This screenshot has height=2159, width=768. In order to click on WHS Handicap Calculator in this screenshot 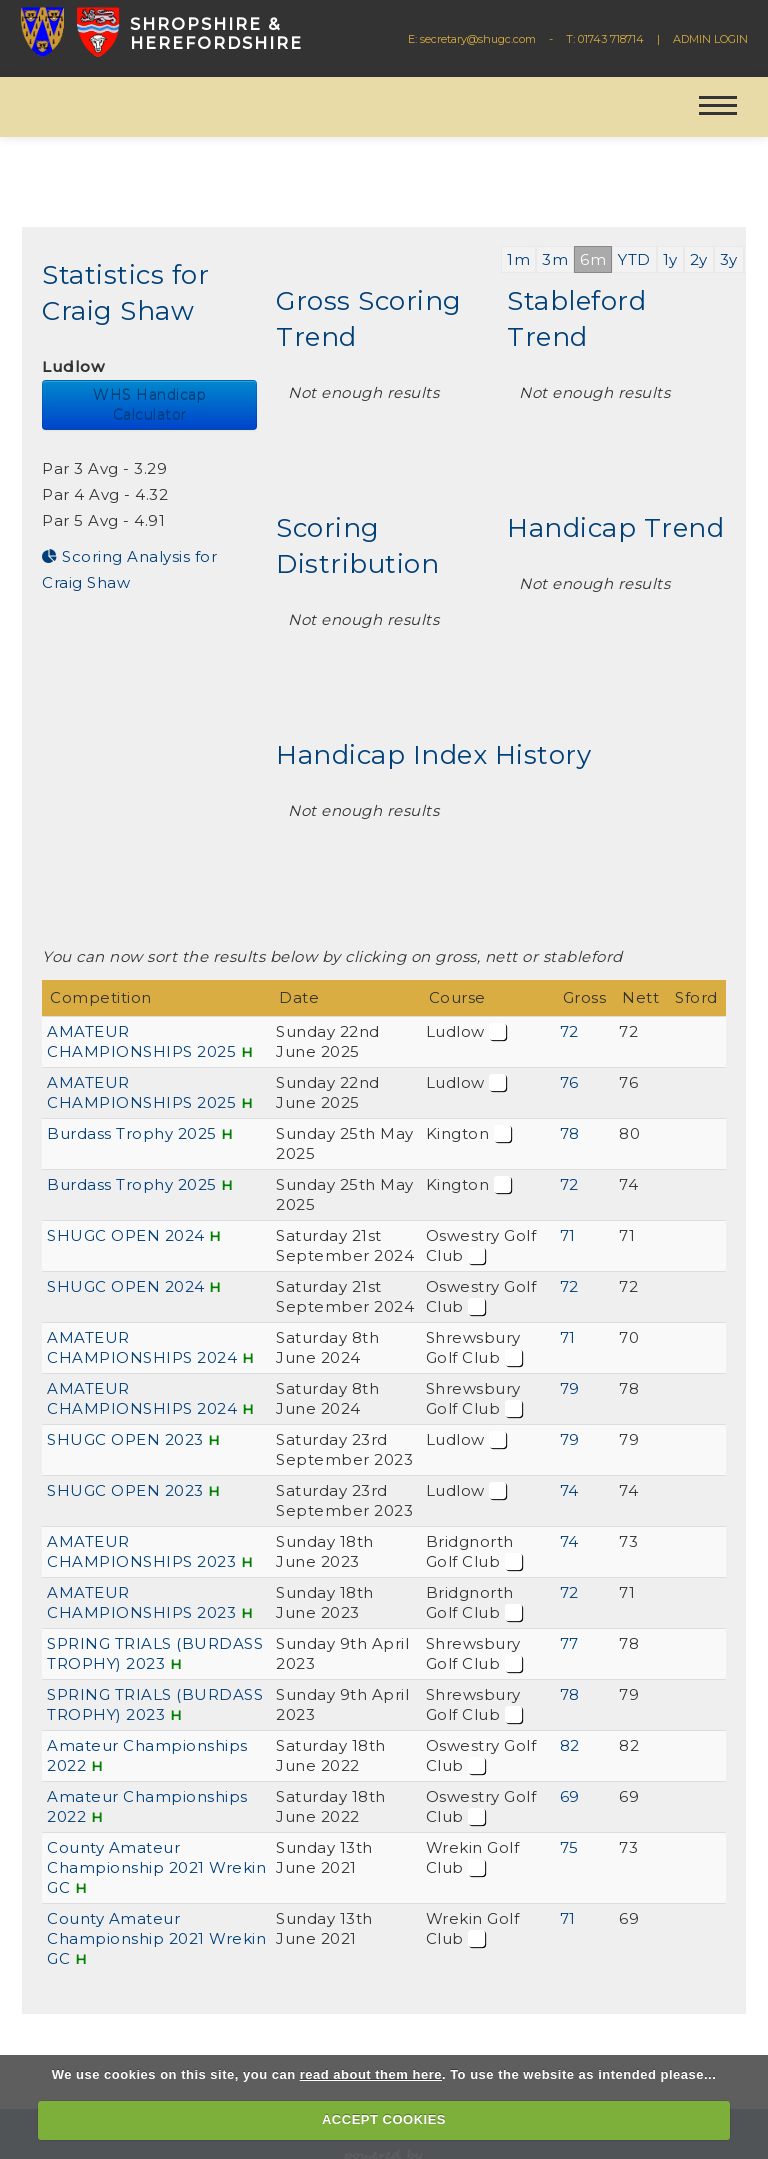, I will do `click(149, 405)`.